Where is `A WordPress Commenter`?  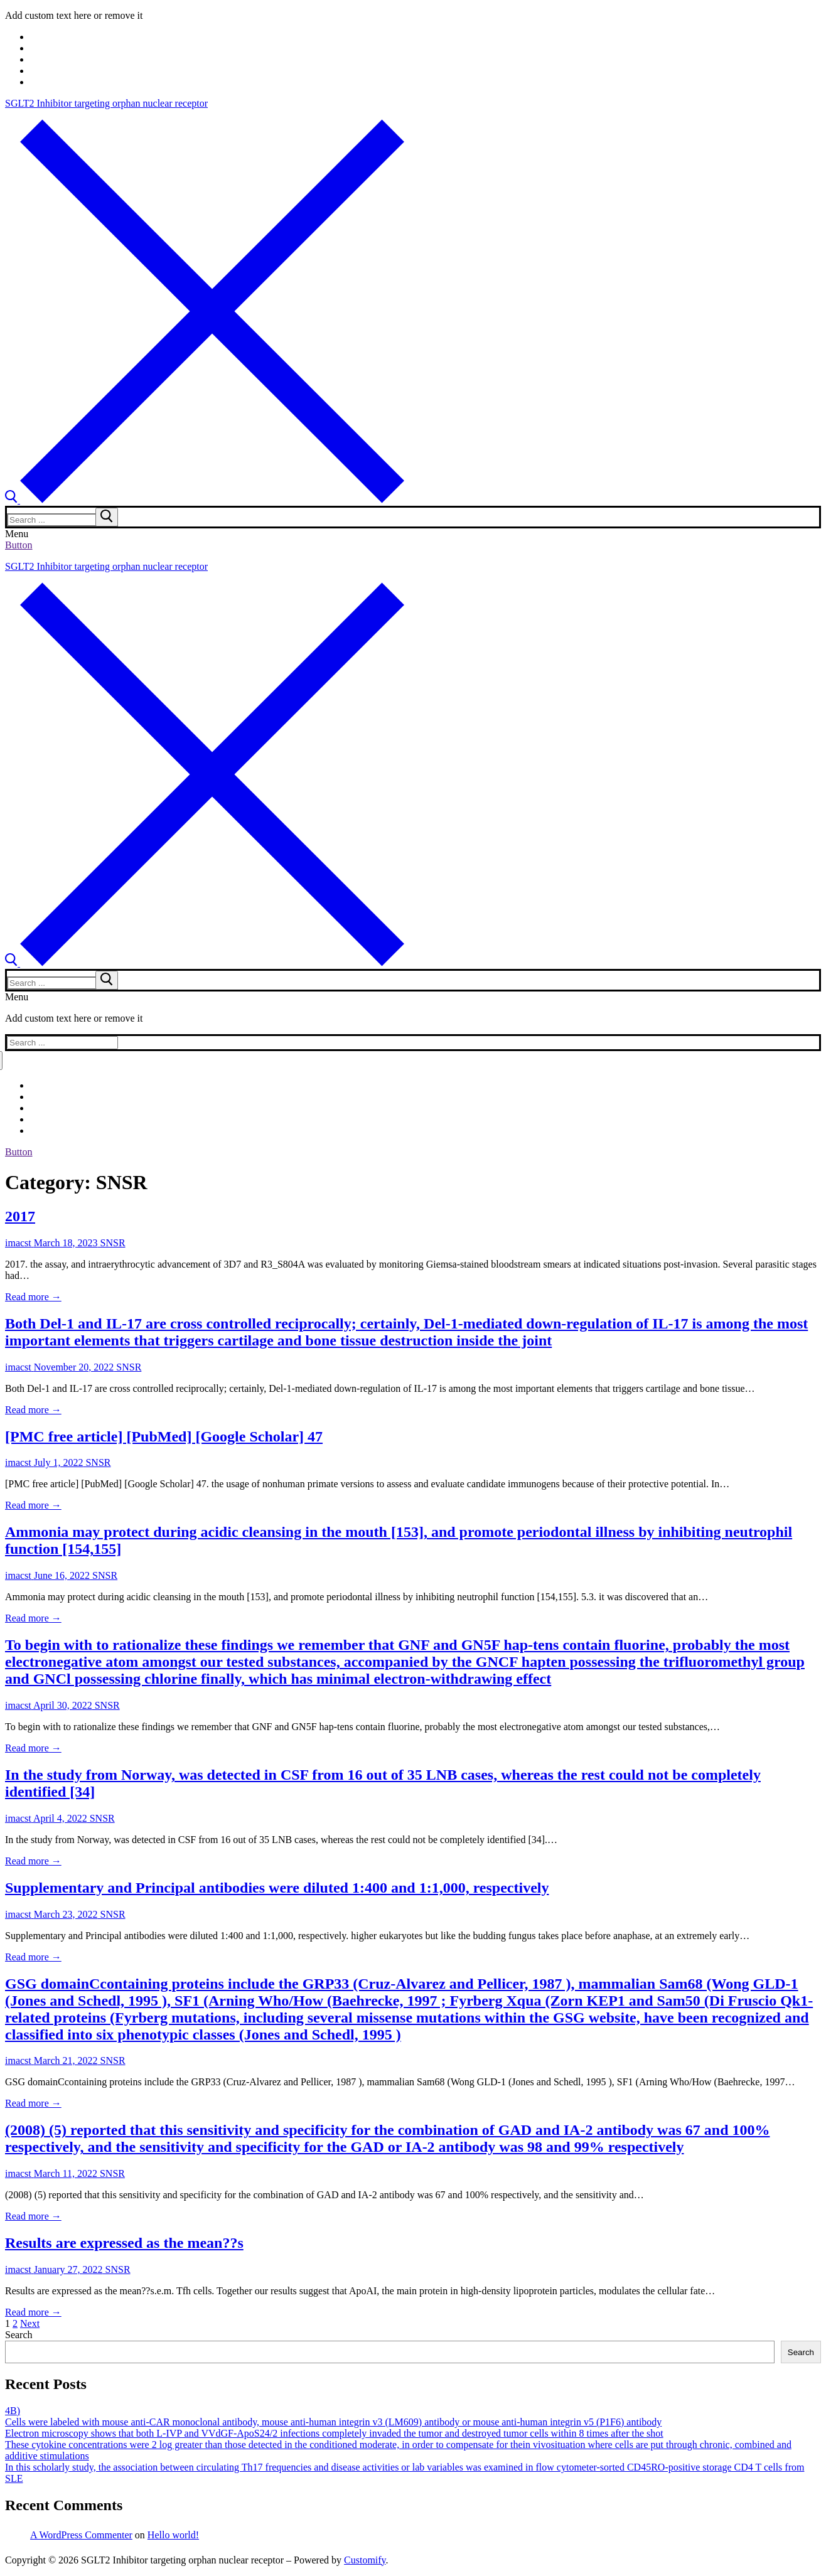
A WordPress Commenter is located at coordinates (81, 2535).